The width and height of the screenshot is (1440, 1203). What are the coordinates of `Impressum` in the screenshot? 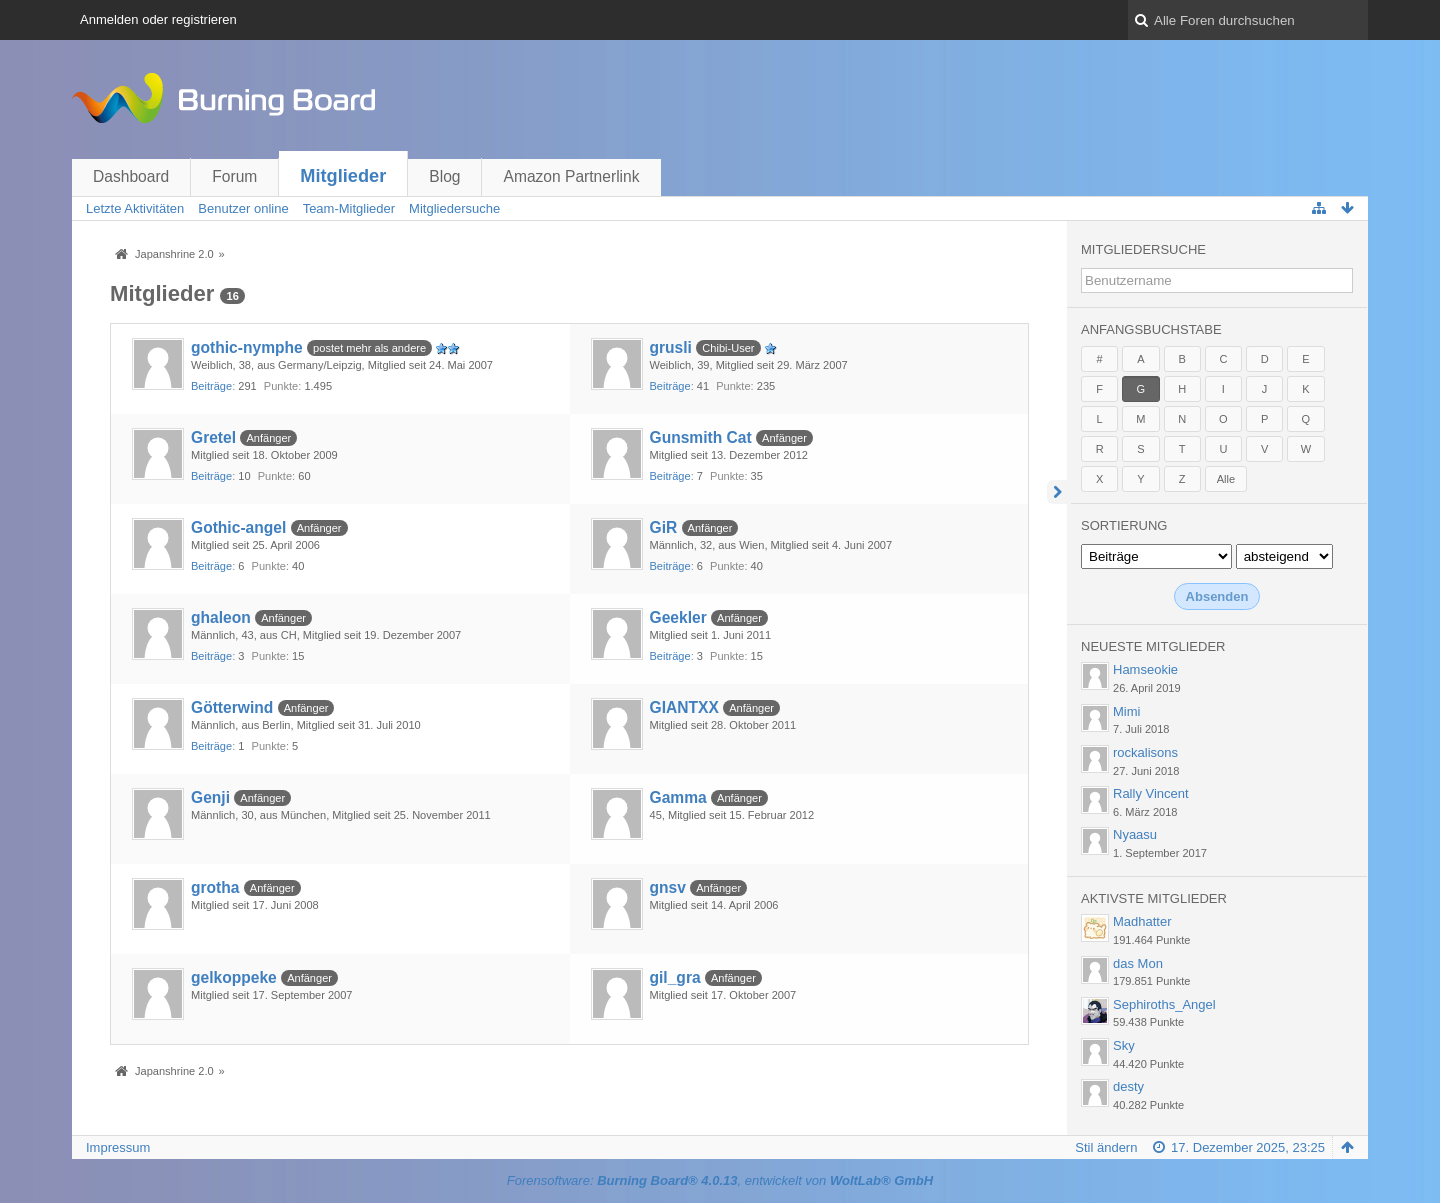 It's located at (118, 1147).